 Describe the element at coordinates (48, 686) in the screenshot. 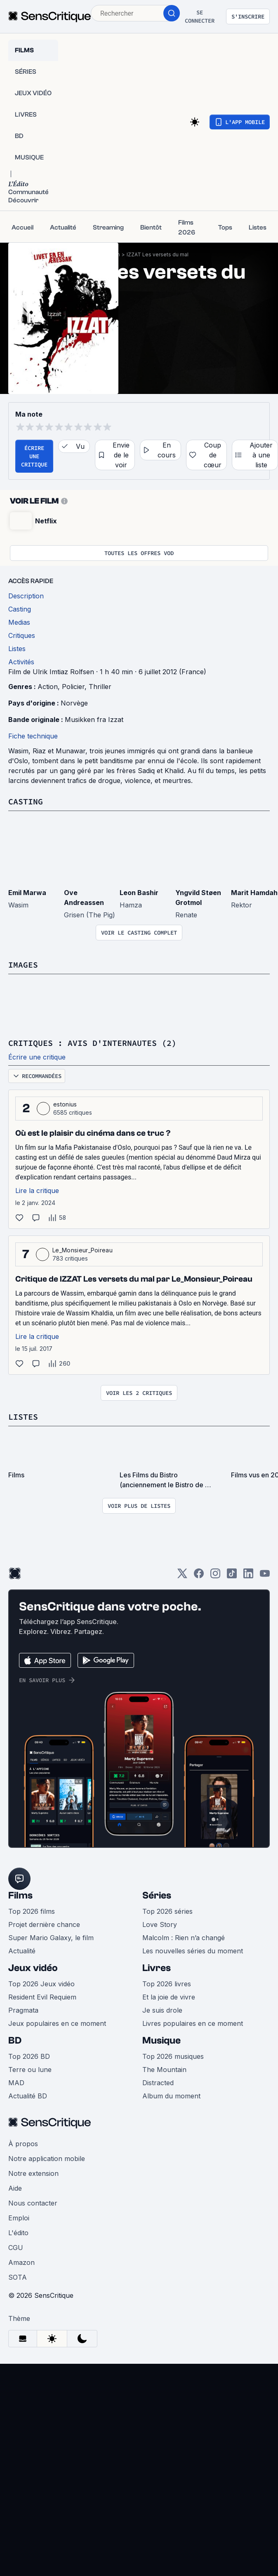

I see `Action` at that location.